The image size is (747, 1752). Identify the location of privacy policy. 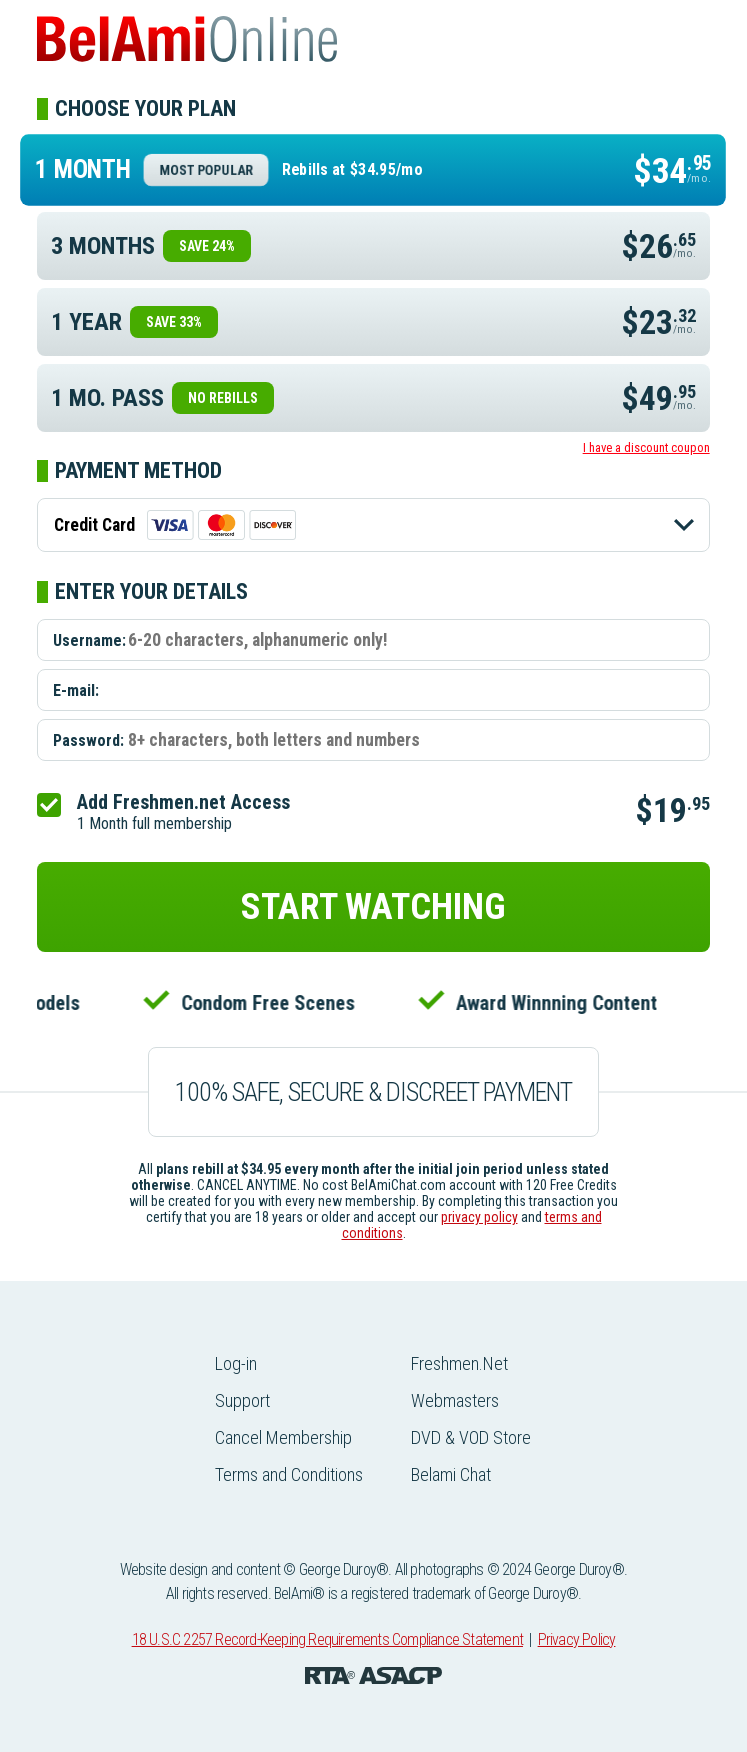
(479, 1217).